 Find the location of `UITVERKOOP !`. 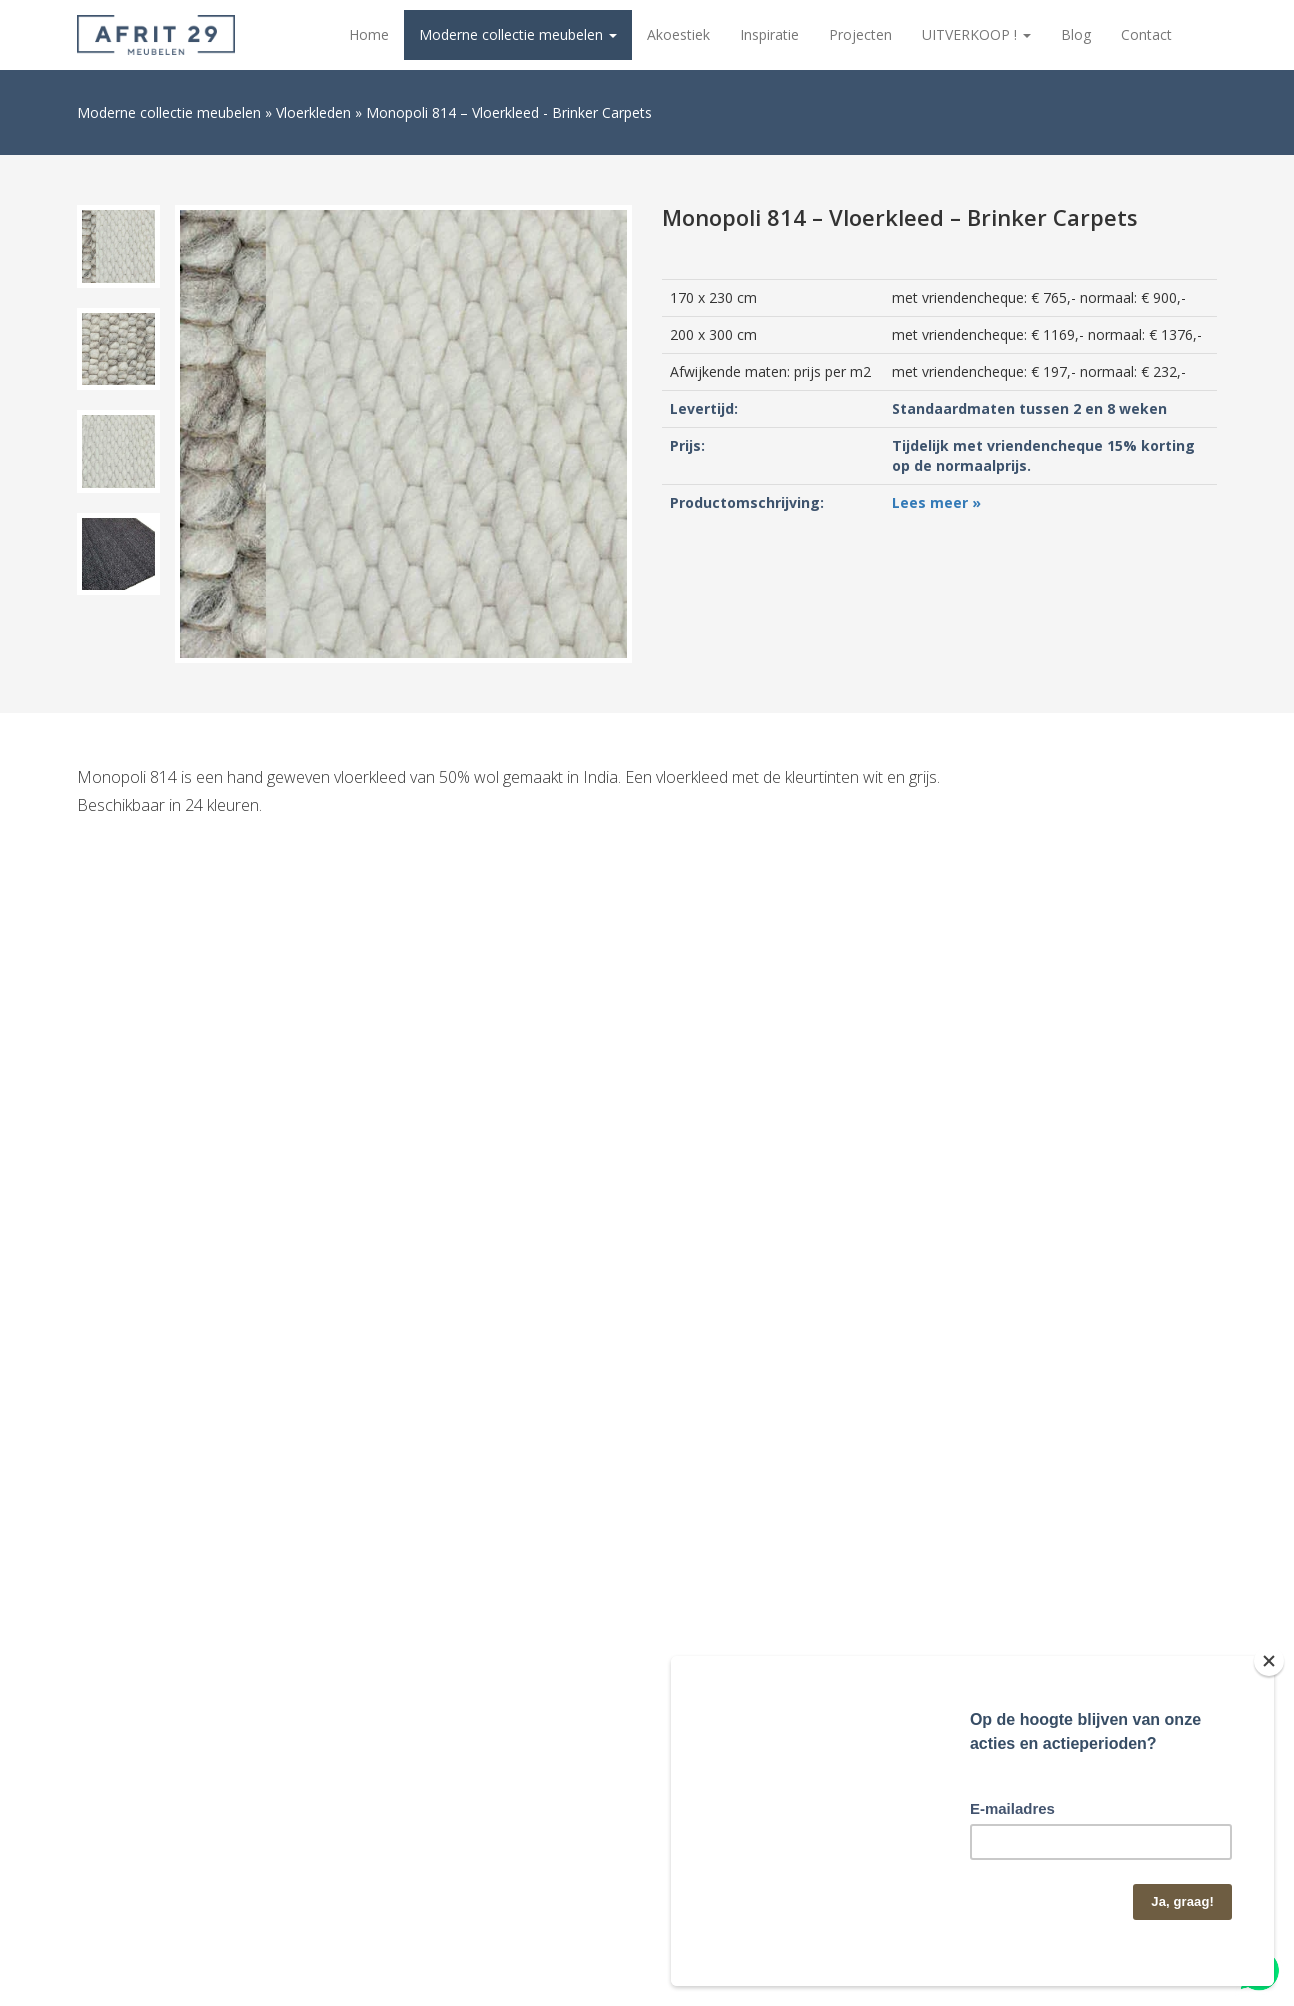

UITVERKOOP ! is located at coordinates (976, 34).